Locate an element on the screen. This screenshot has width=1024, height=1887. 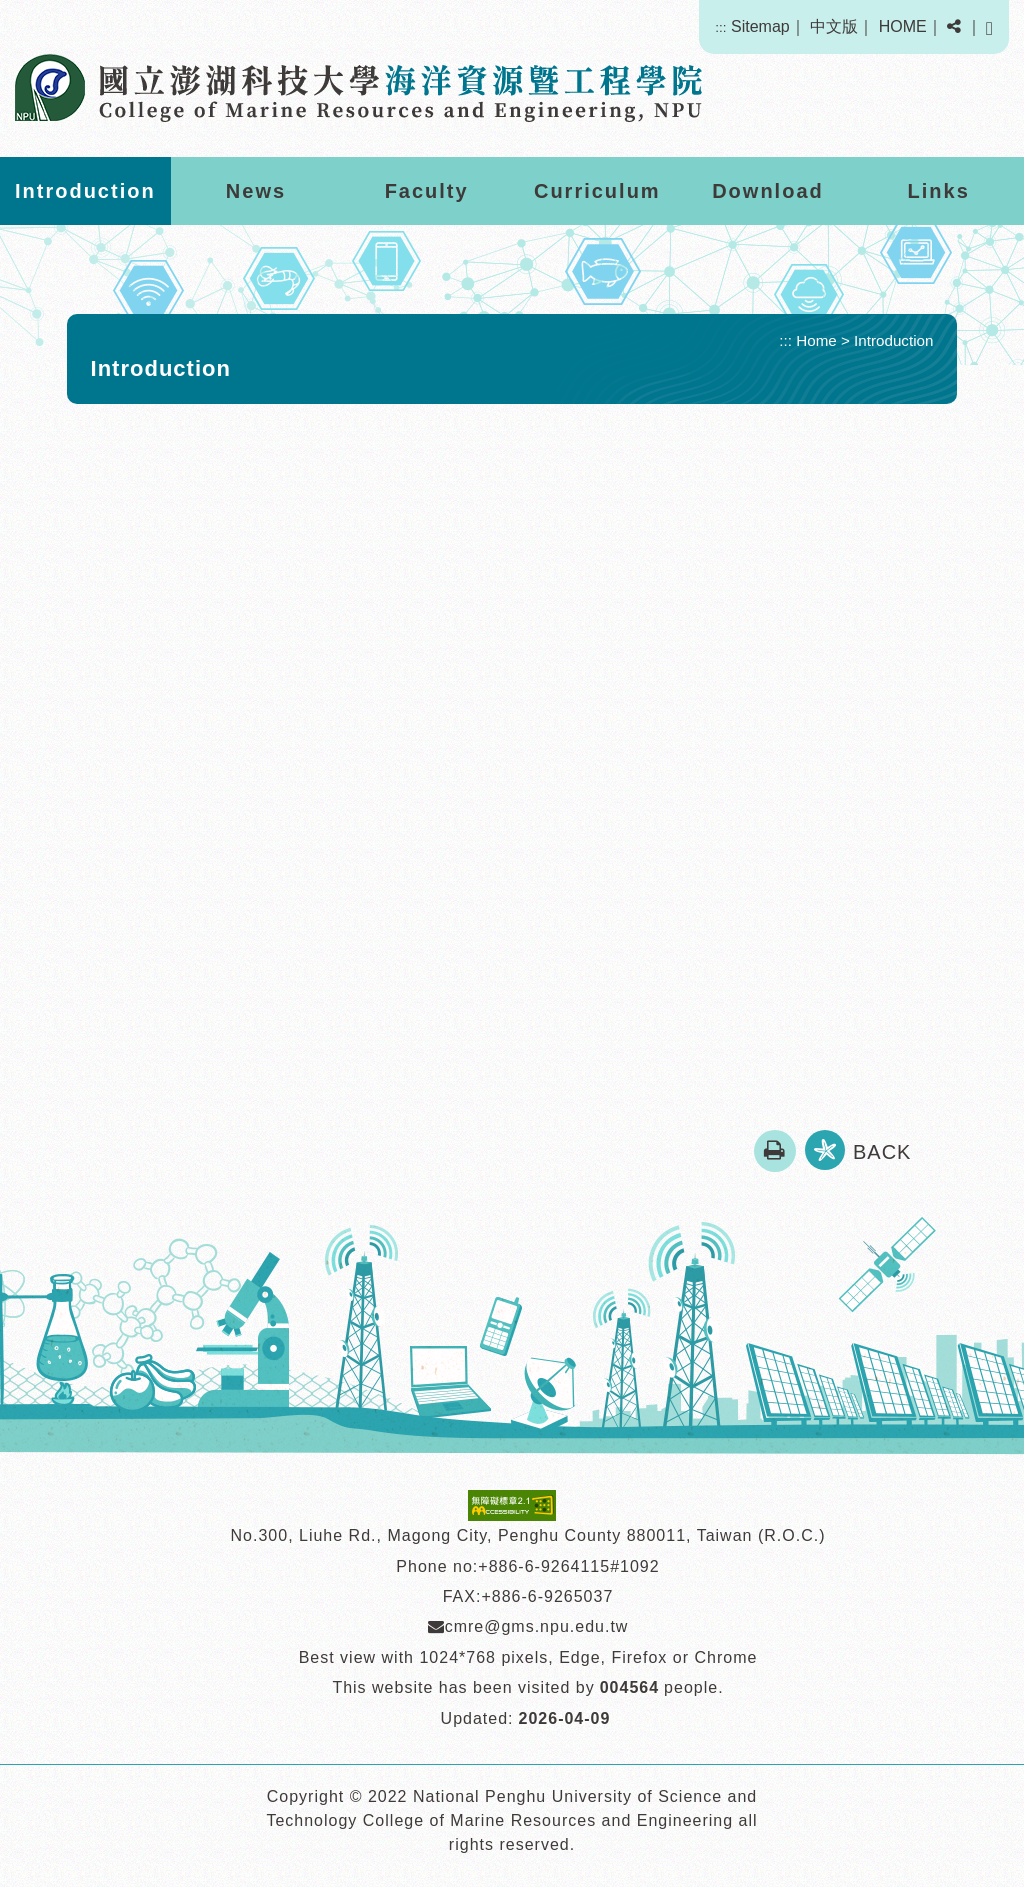
Faculty is located at coordinates (427, 191).